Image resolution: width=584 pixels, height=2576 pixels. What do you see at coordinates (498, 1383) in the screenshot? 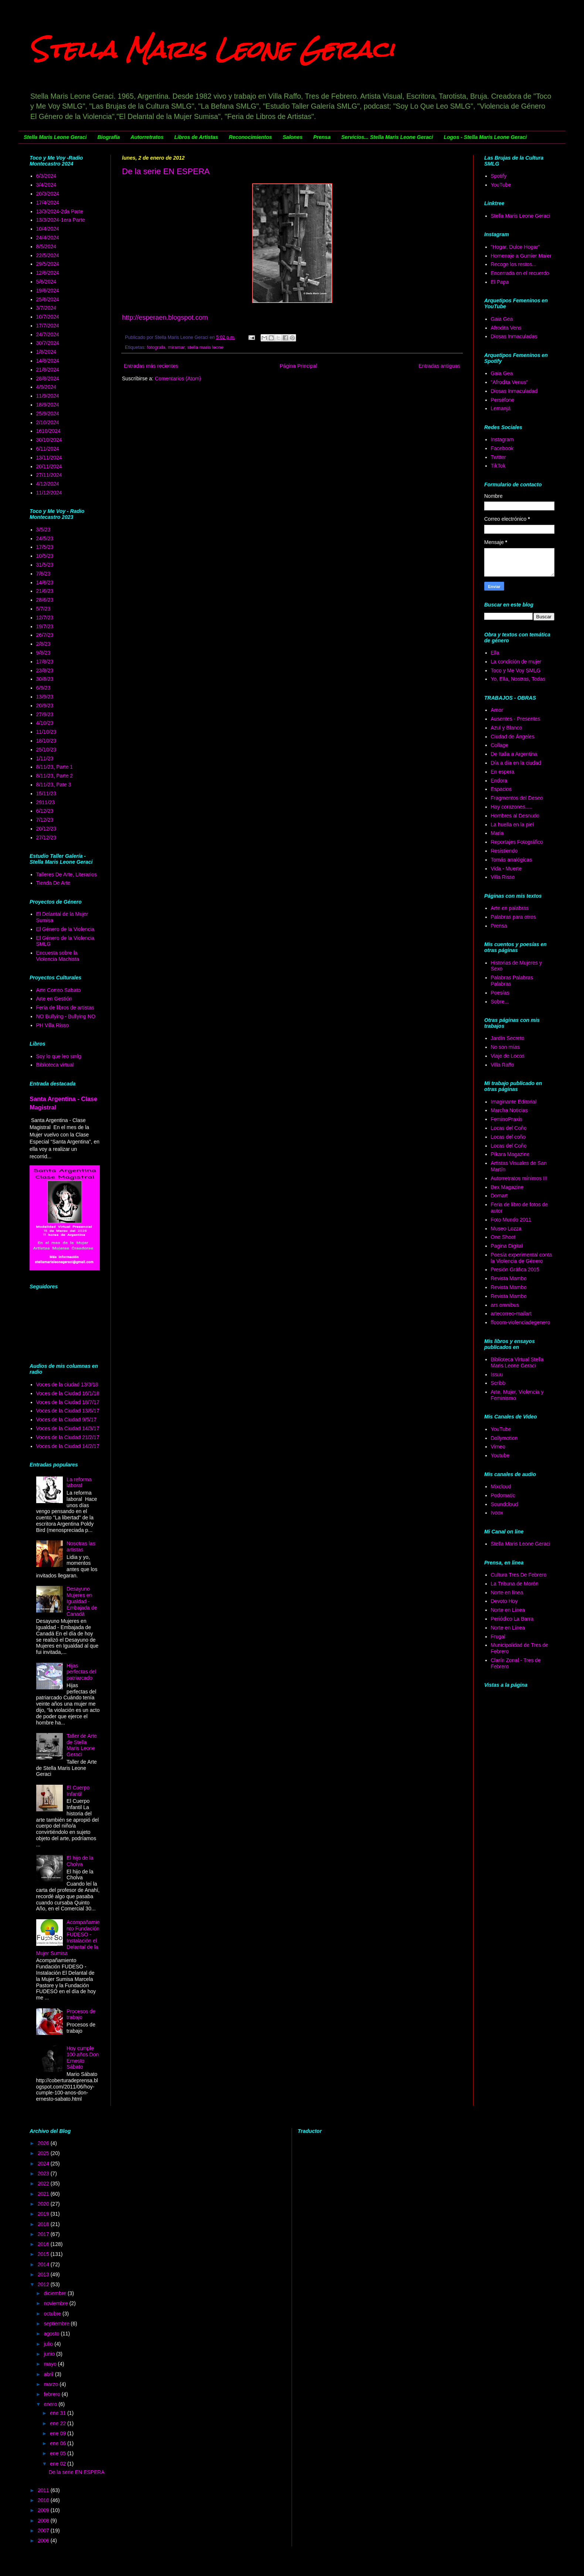
I see `Scribb` at bounding box center [498, 1383].